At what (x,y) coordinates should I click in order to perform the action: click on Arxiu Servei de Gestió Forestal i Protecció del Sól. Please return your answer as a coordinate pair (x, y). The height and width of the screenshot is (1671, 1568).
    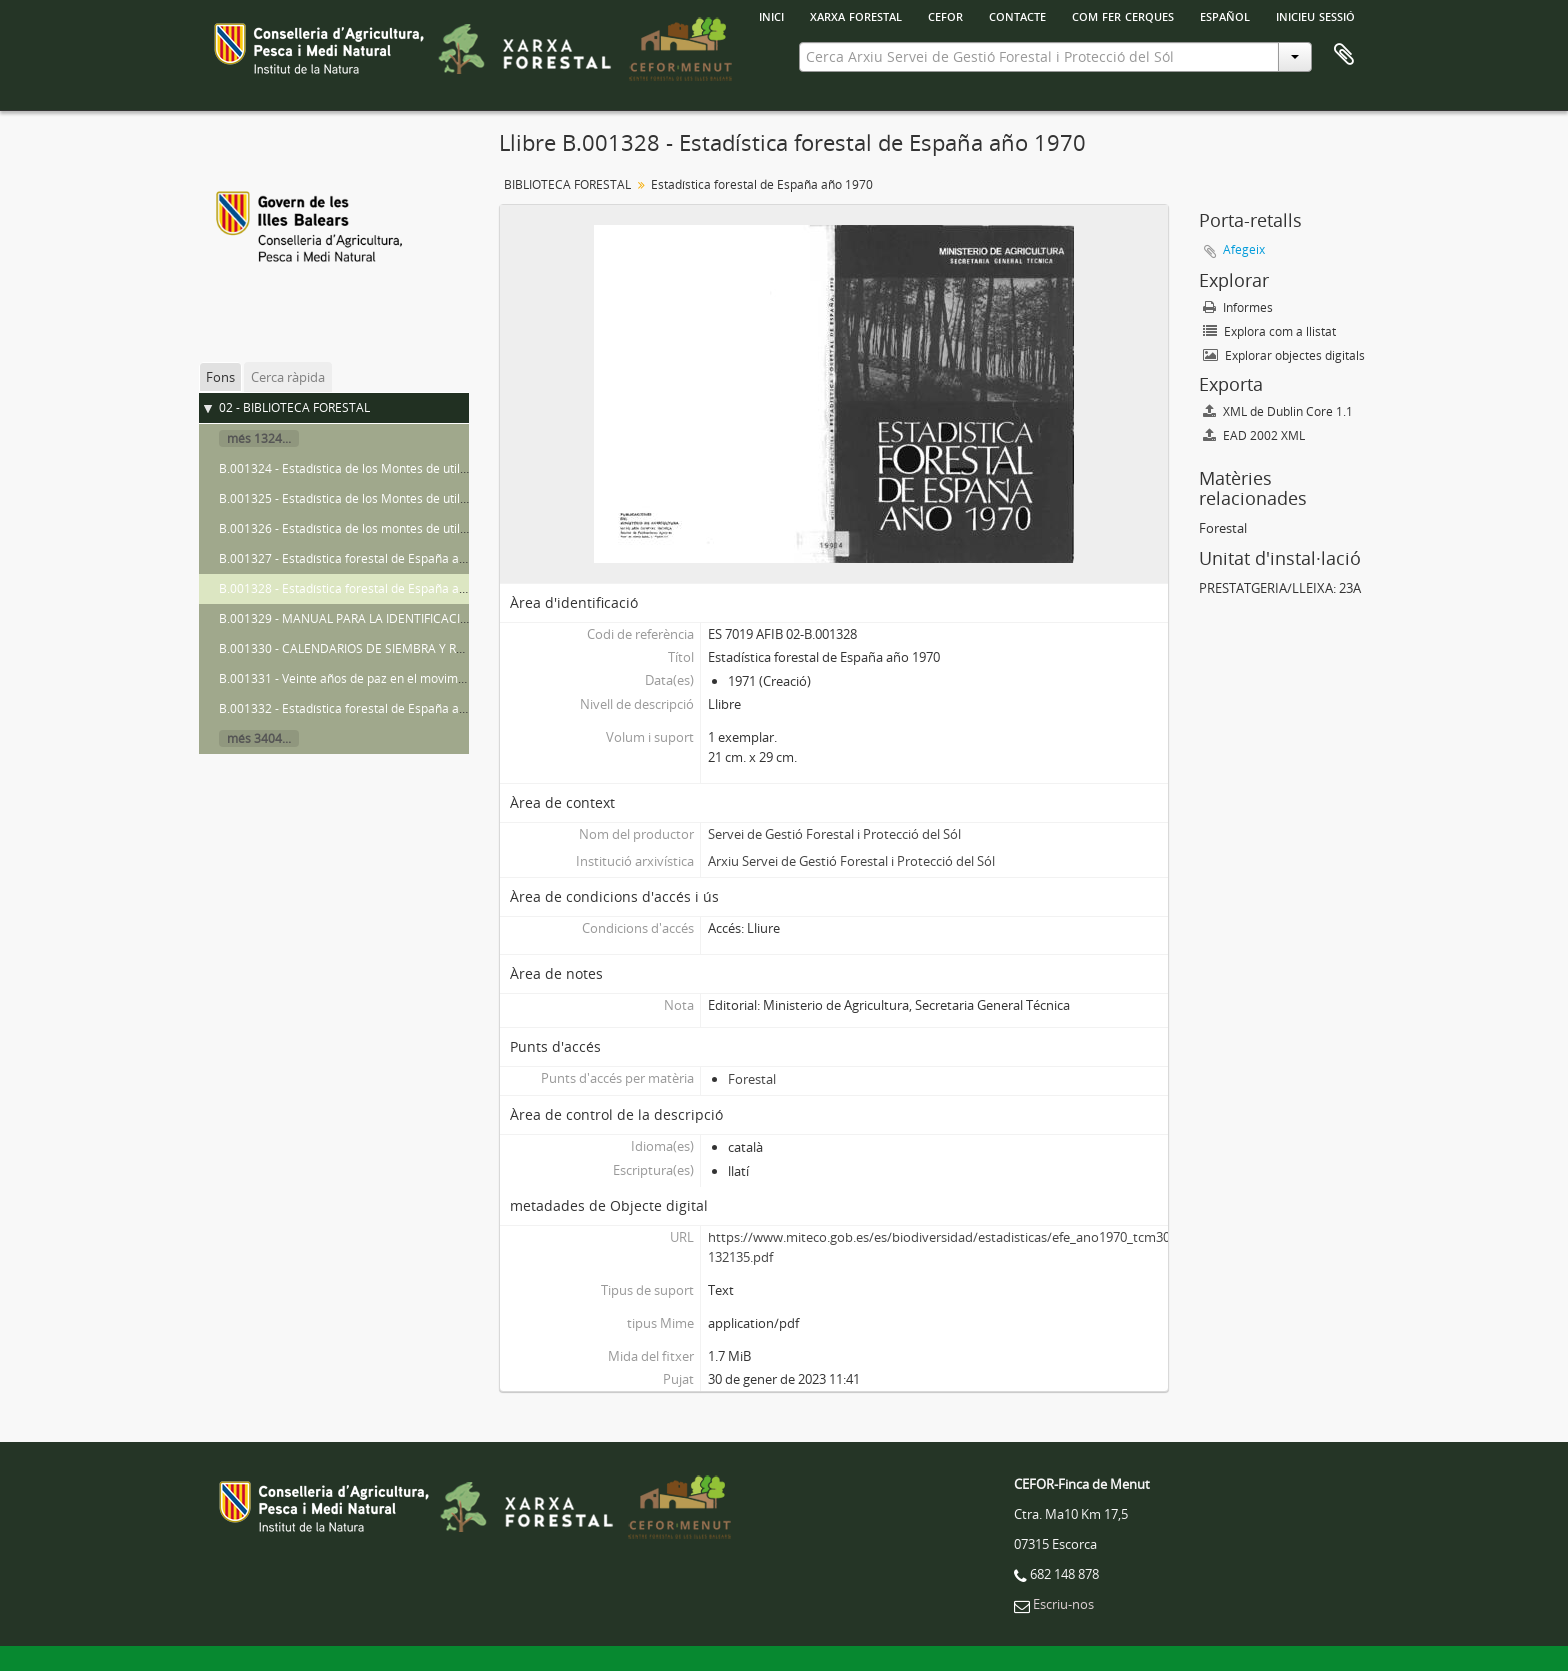
    Looking at the image, I should click on (851, 861).